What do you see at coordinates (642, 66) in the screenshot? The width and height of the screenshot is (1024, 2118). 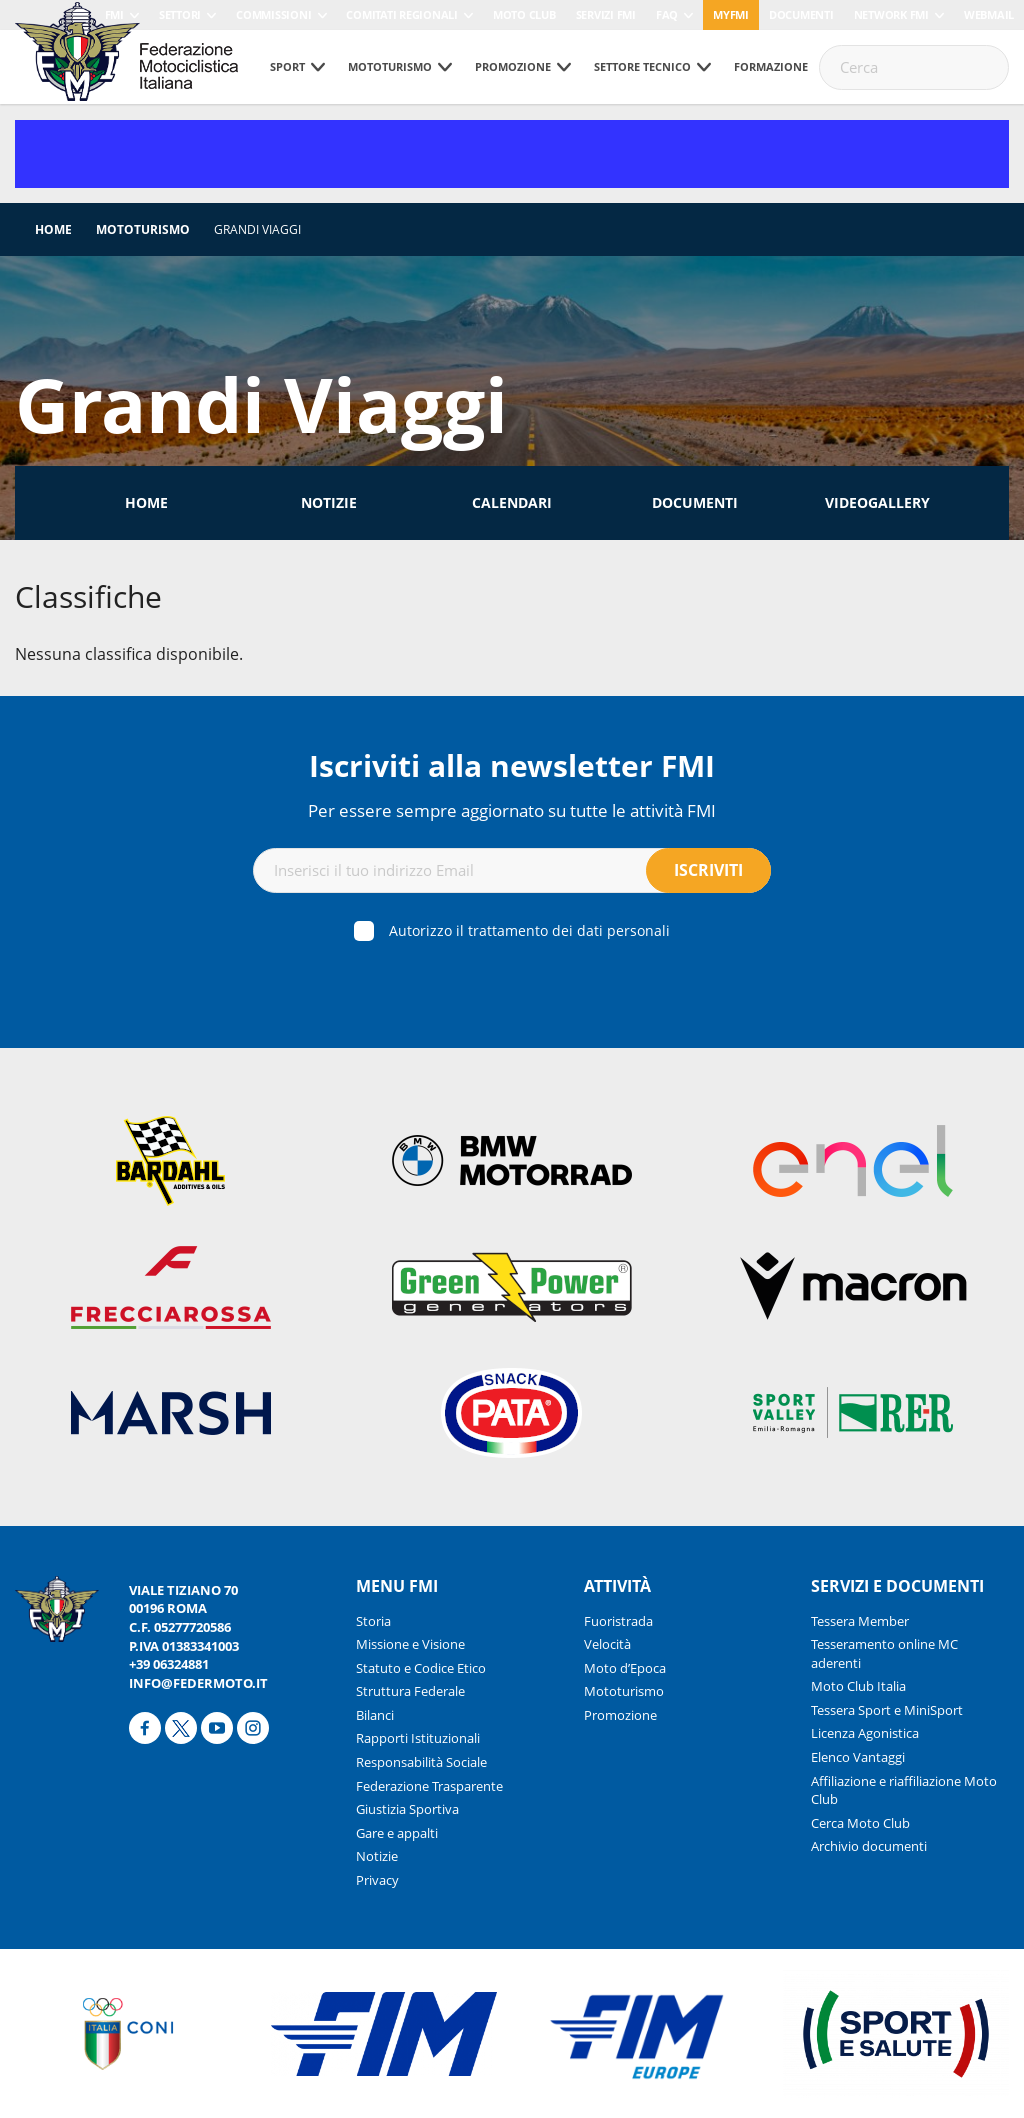 I see `Settore tecnico` at bounding box center [642, 66].